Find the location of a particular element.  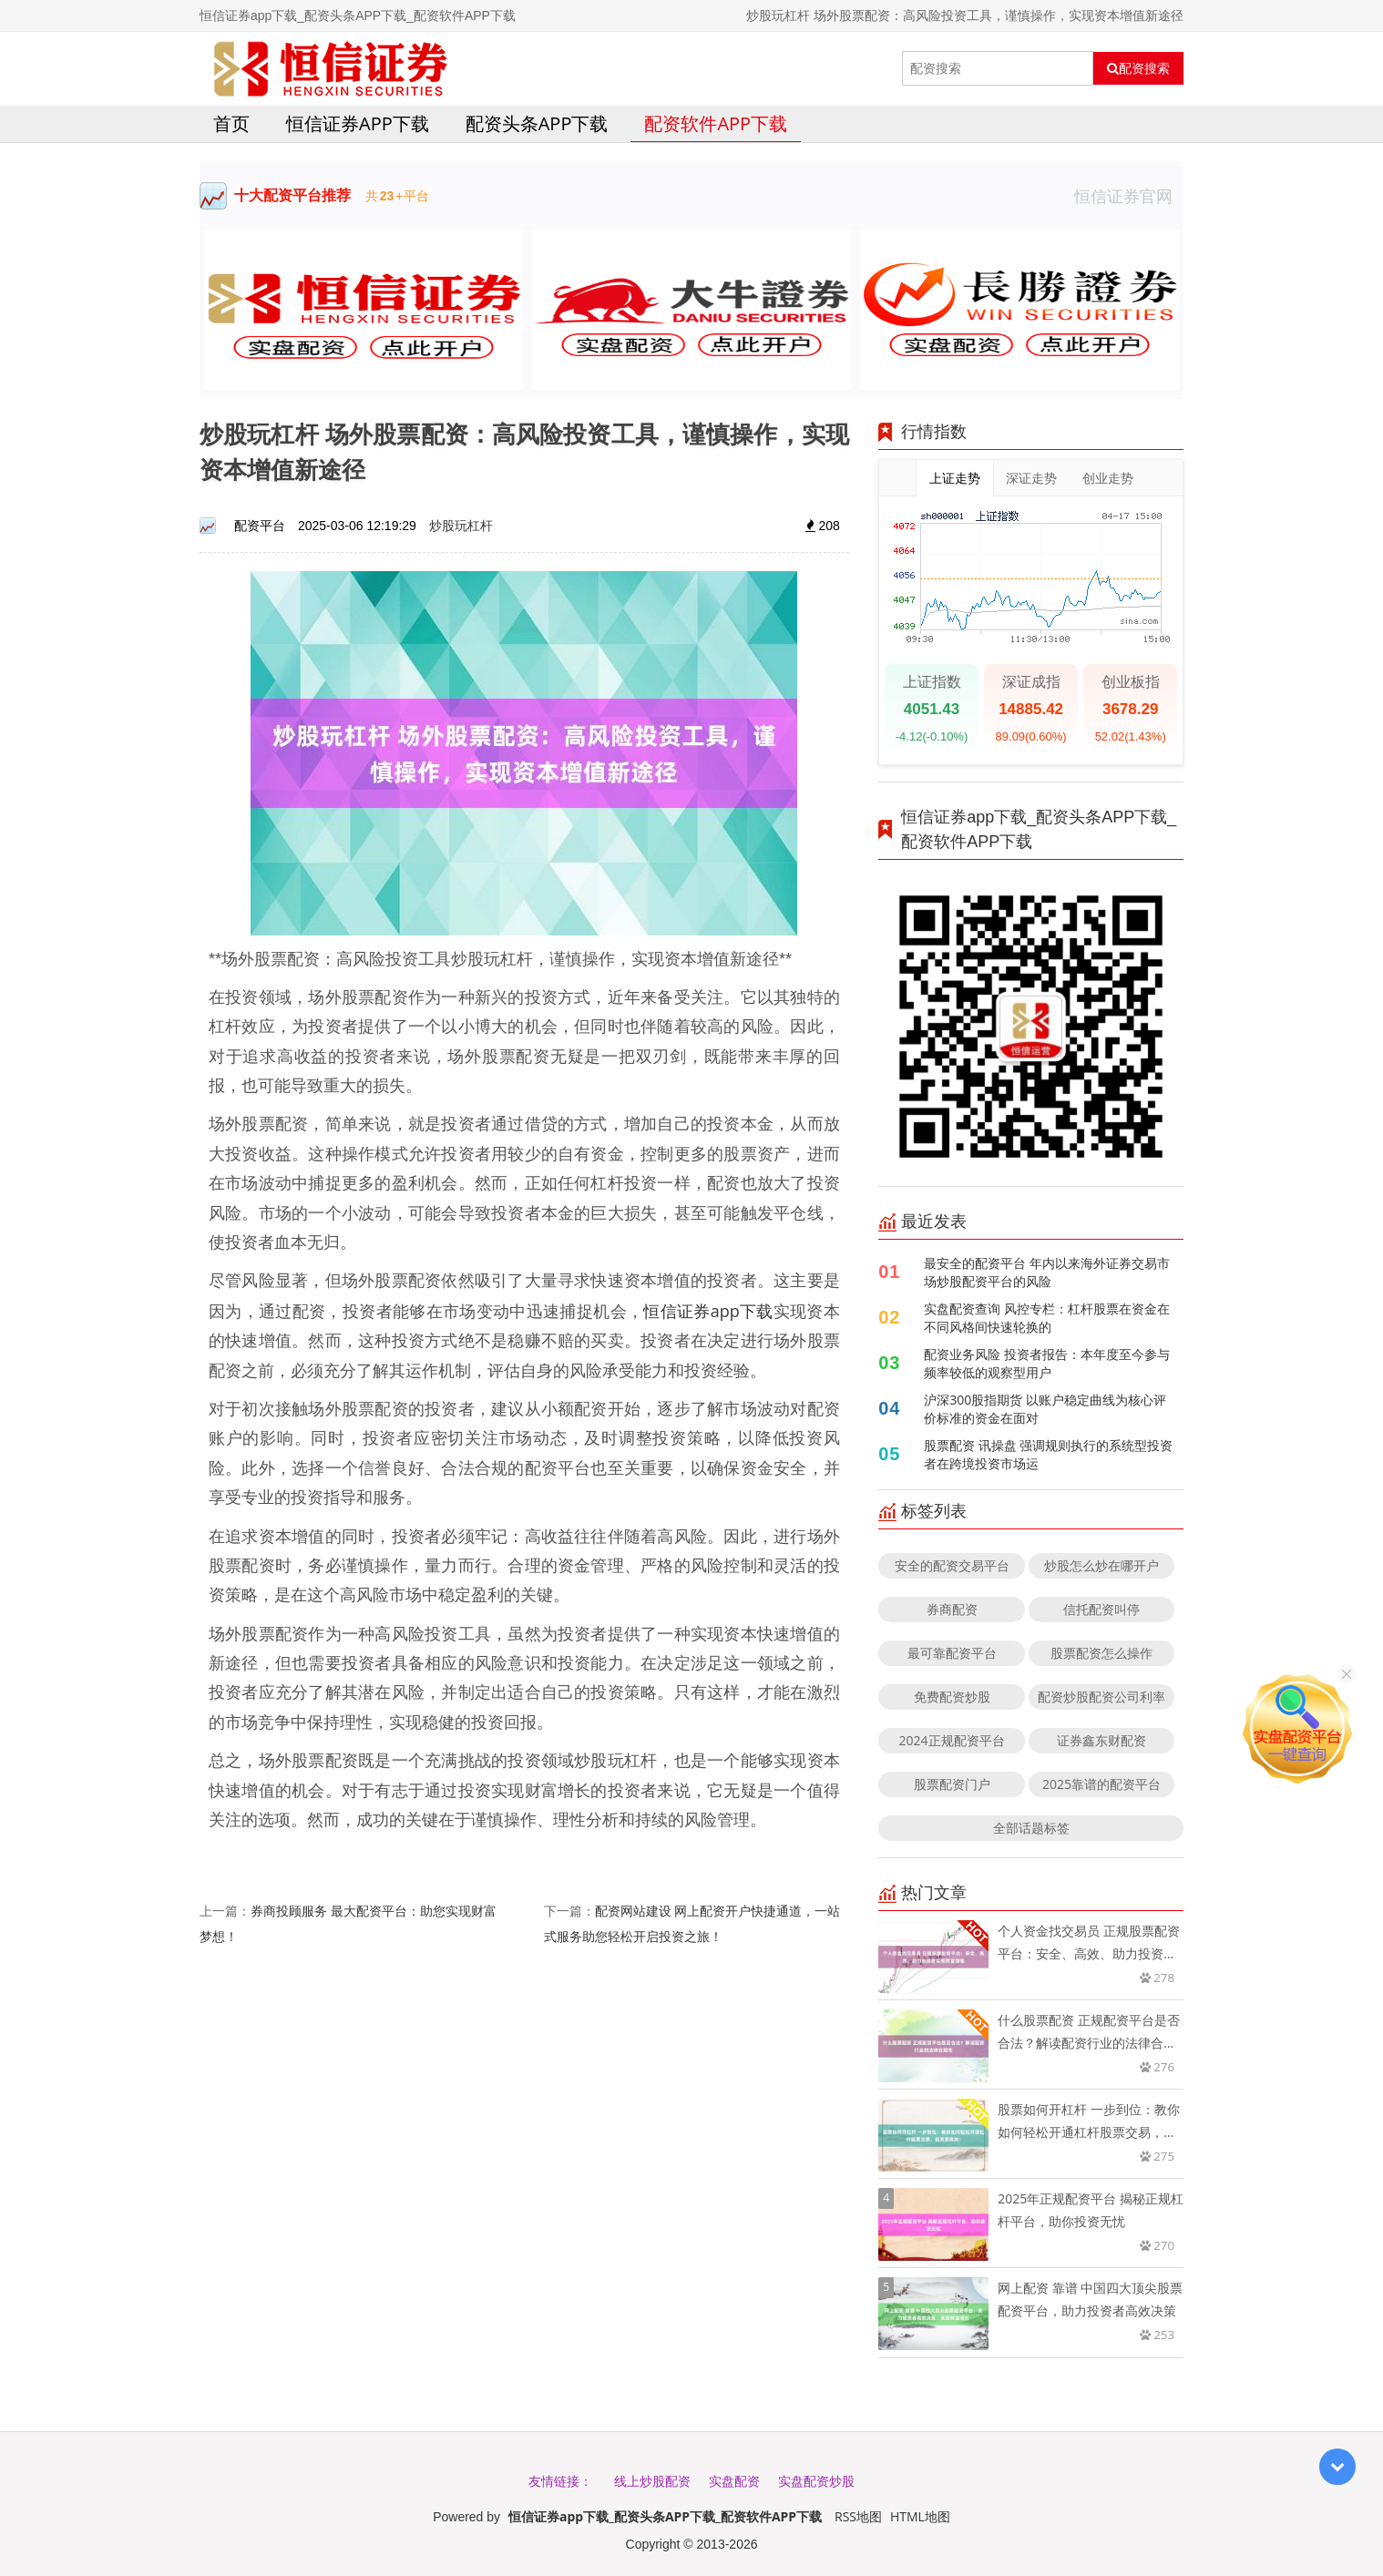

实盘配资查询 风控专栏：杠杆股票在资金在不同风格间快速轮换的 is located at coordinates (1047, 1317).